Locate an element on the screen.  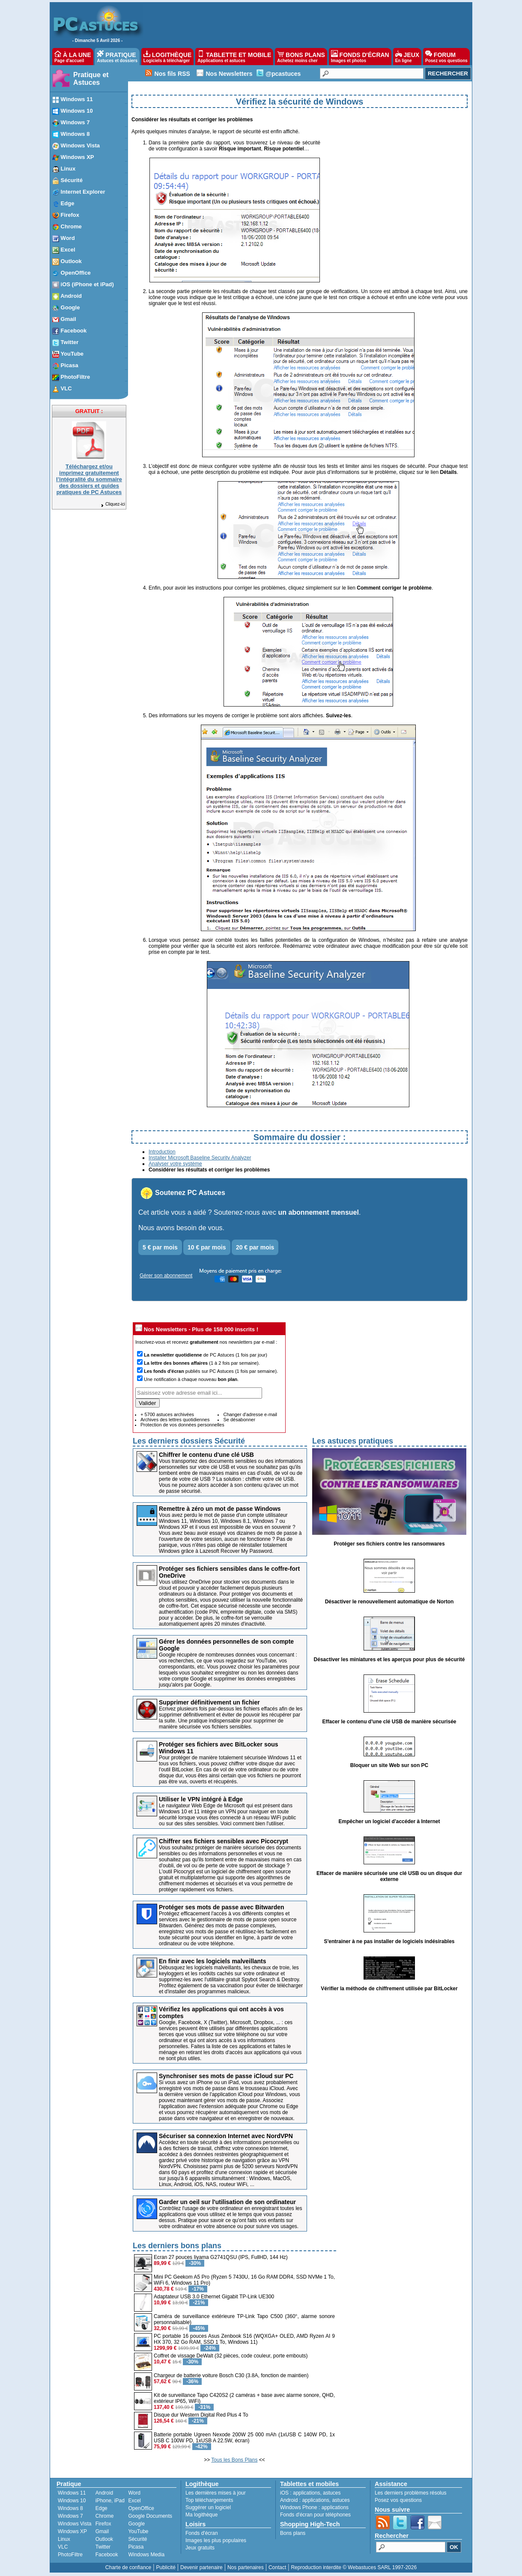
Firefox is located at coordinates (103, 2524).